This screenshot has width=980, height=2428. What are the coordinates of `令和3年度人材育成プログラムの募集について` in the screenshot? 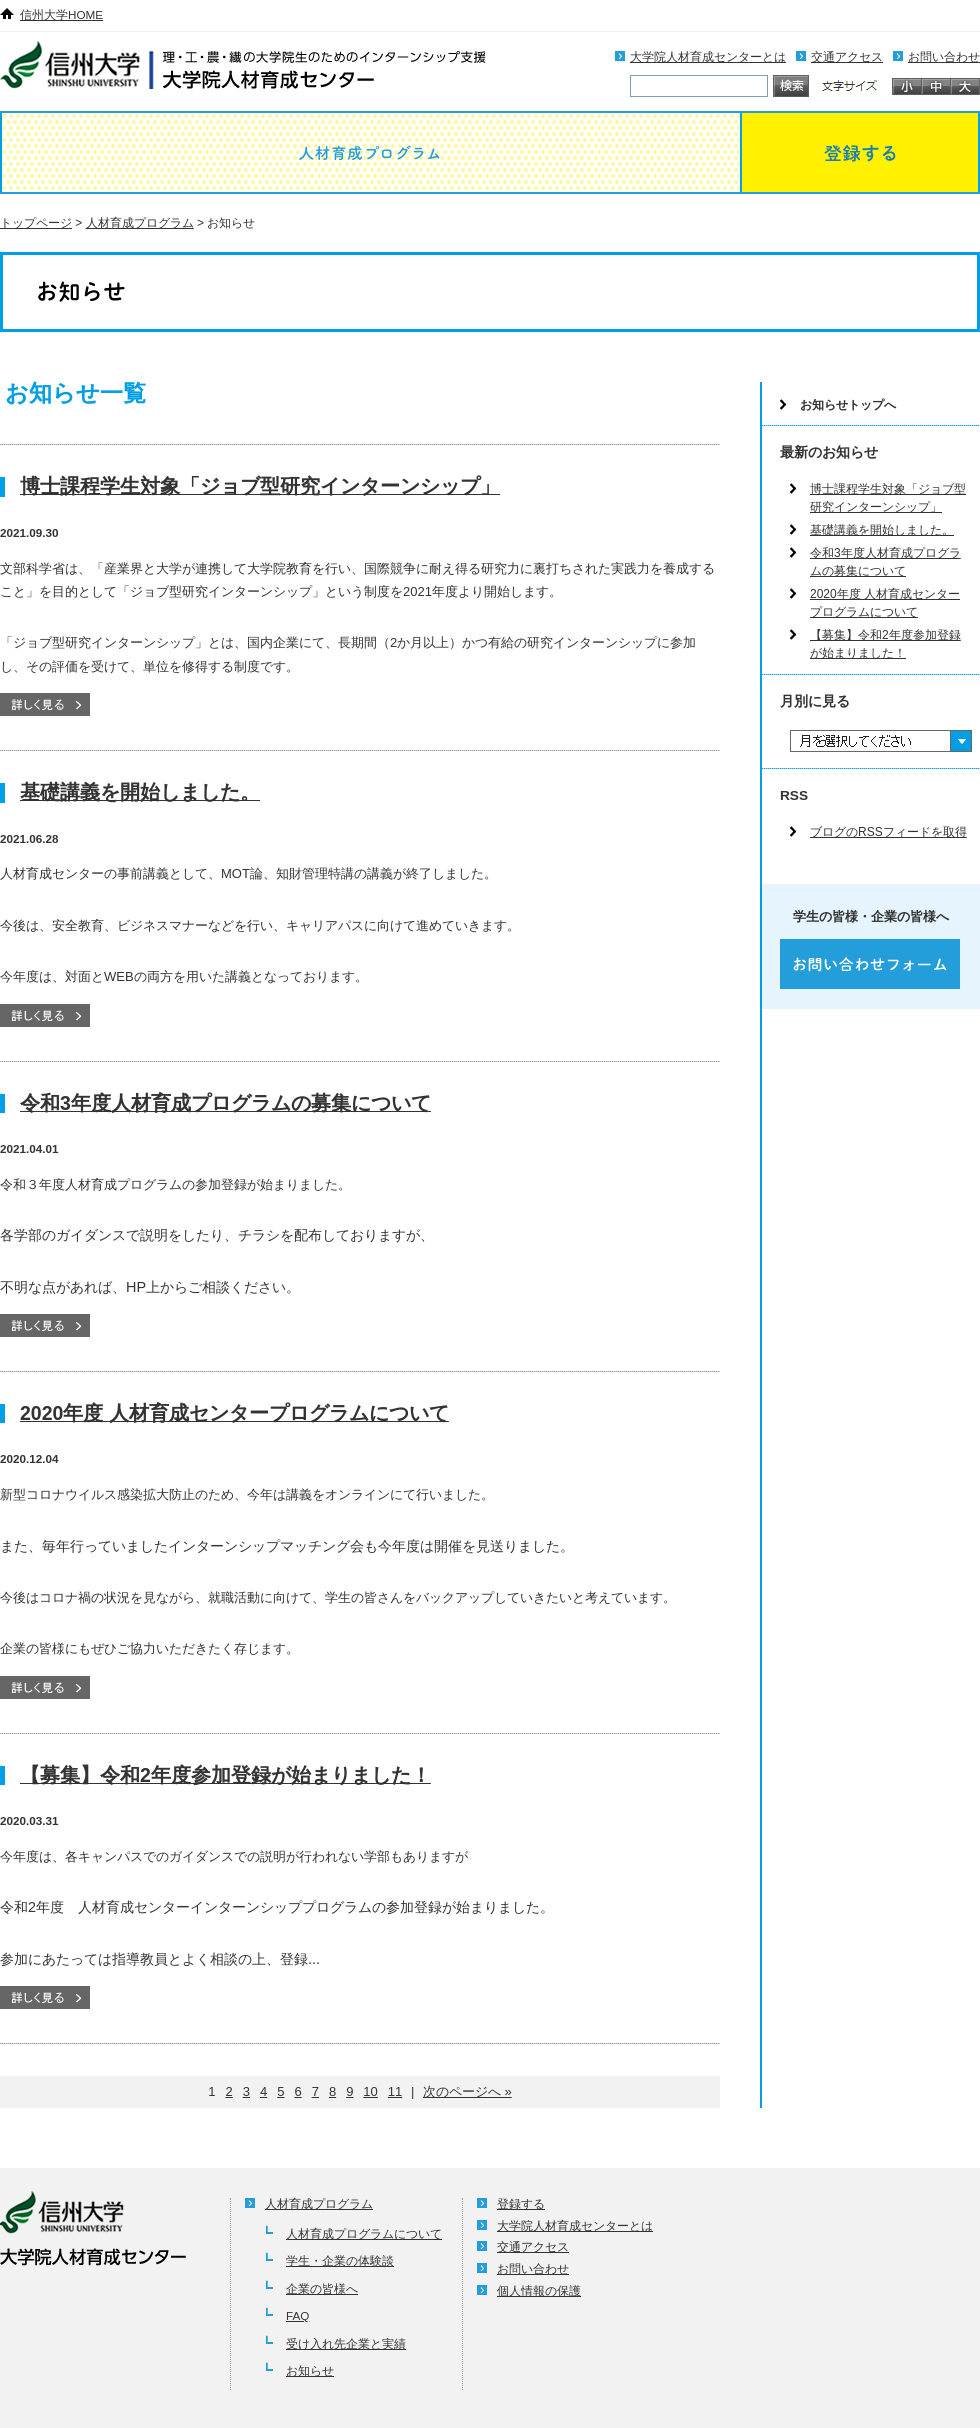 It's located at (225, 1103).